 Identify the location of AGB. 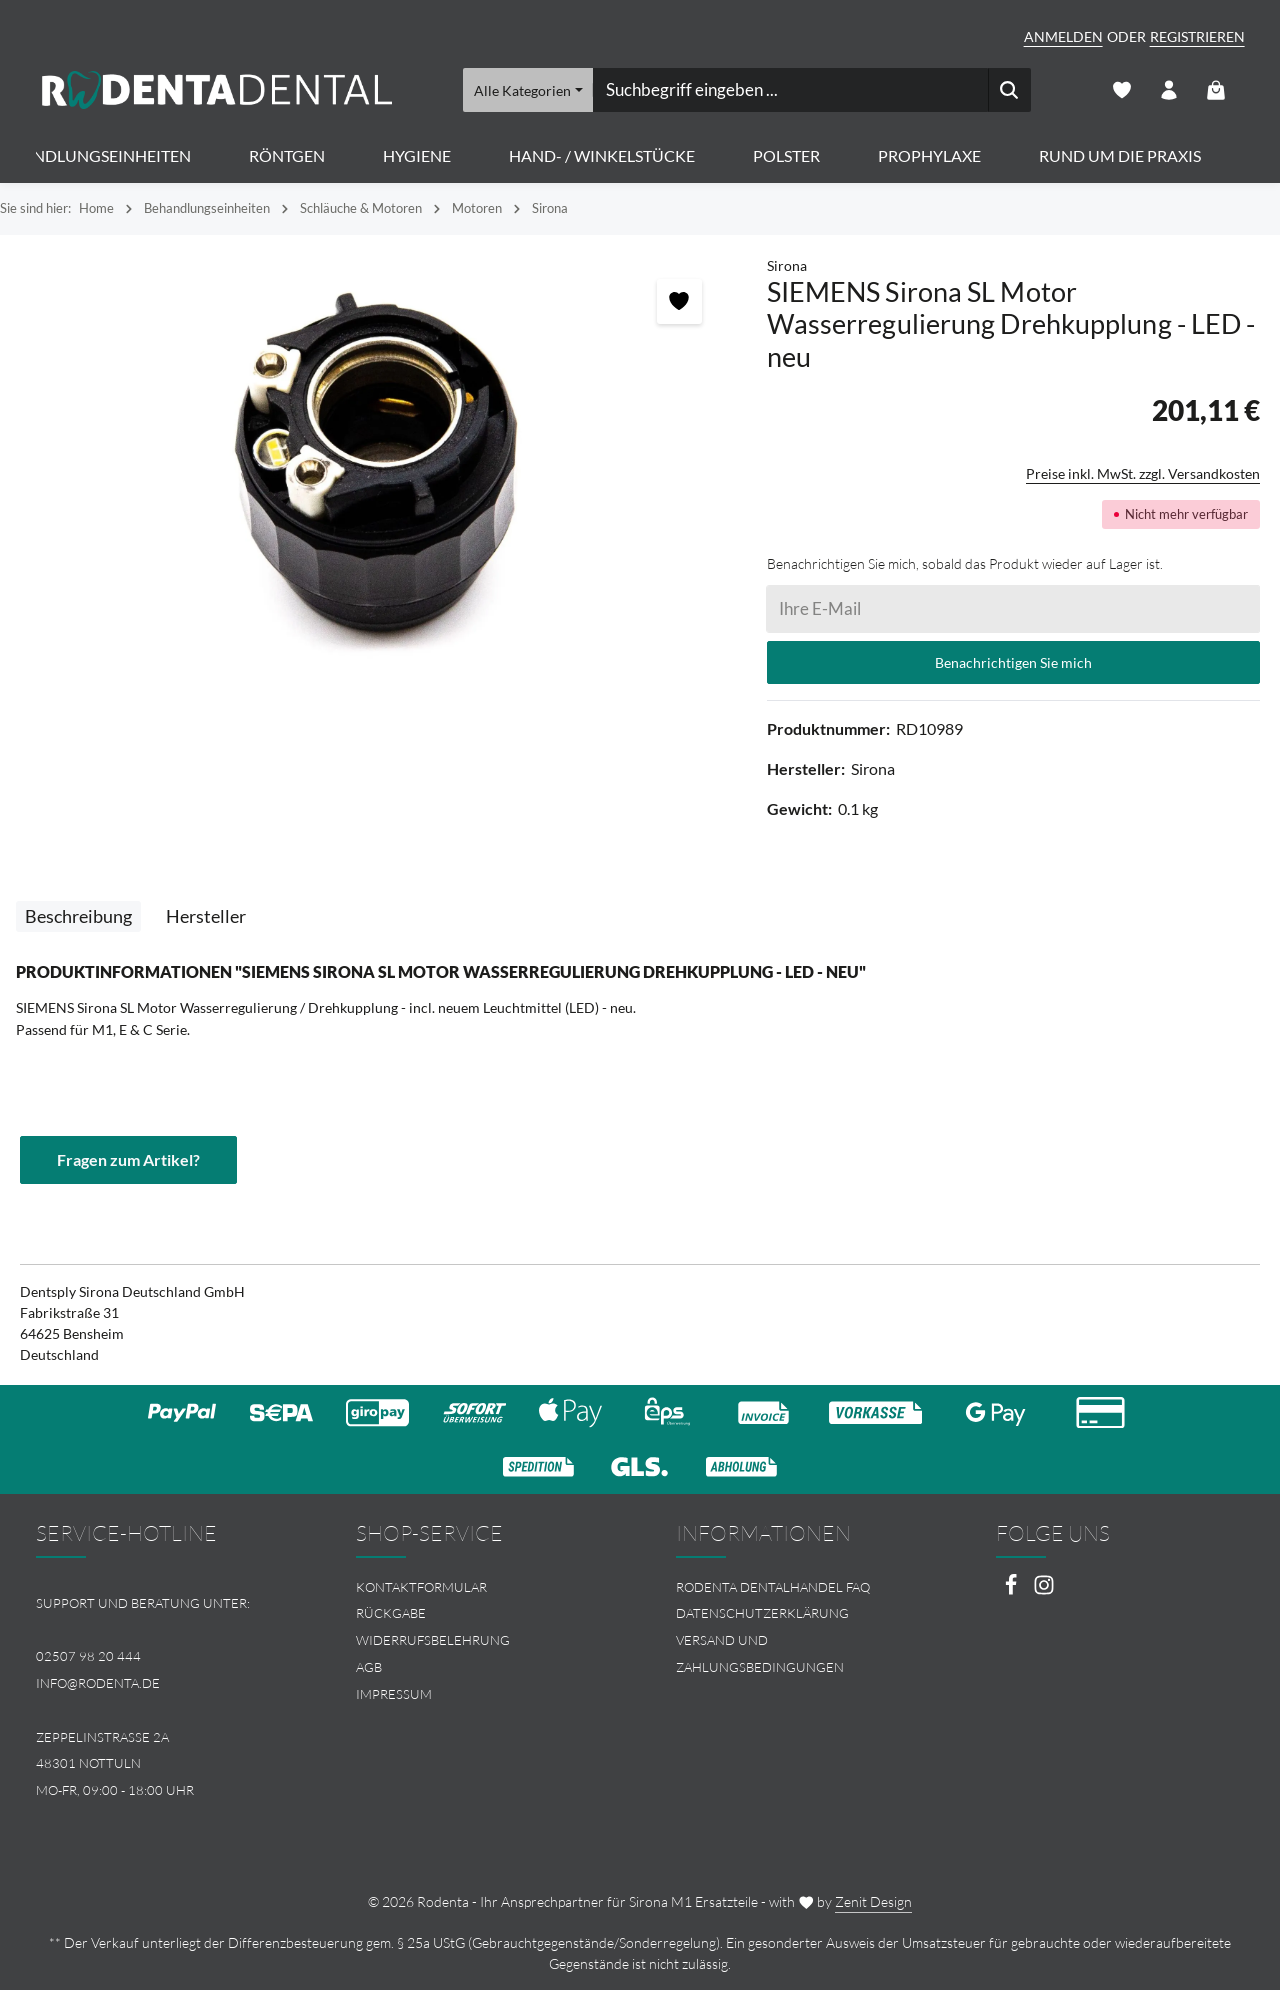
(369, 1667).